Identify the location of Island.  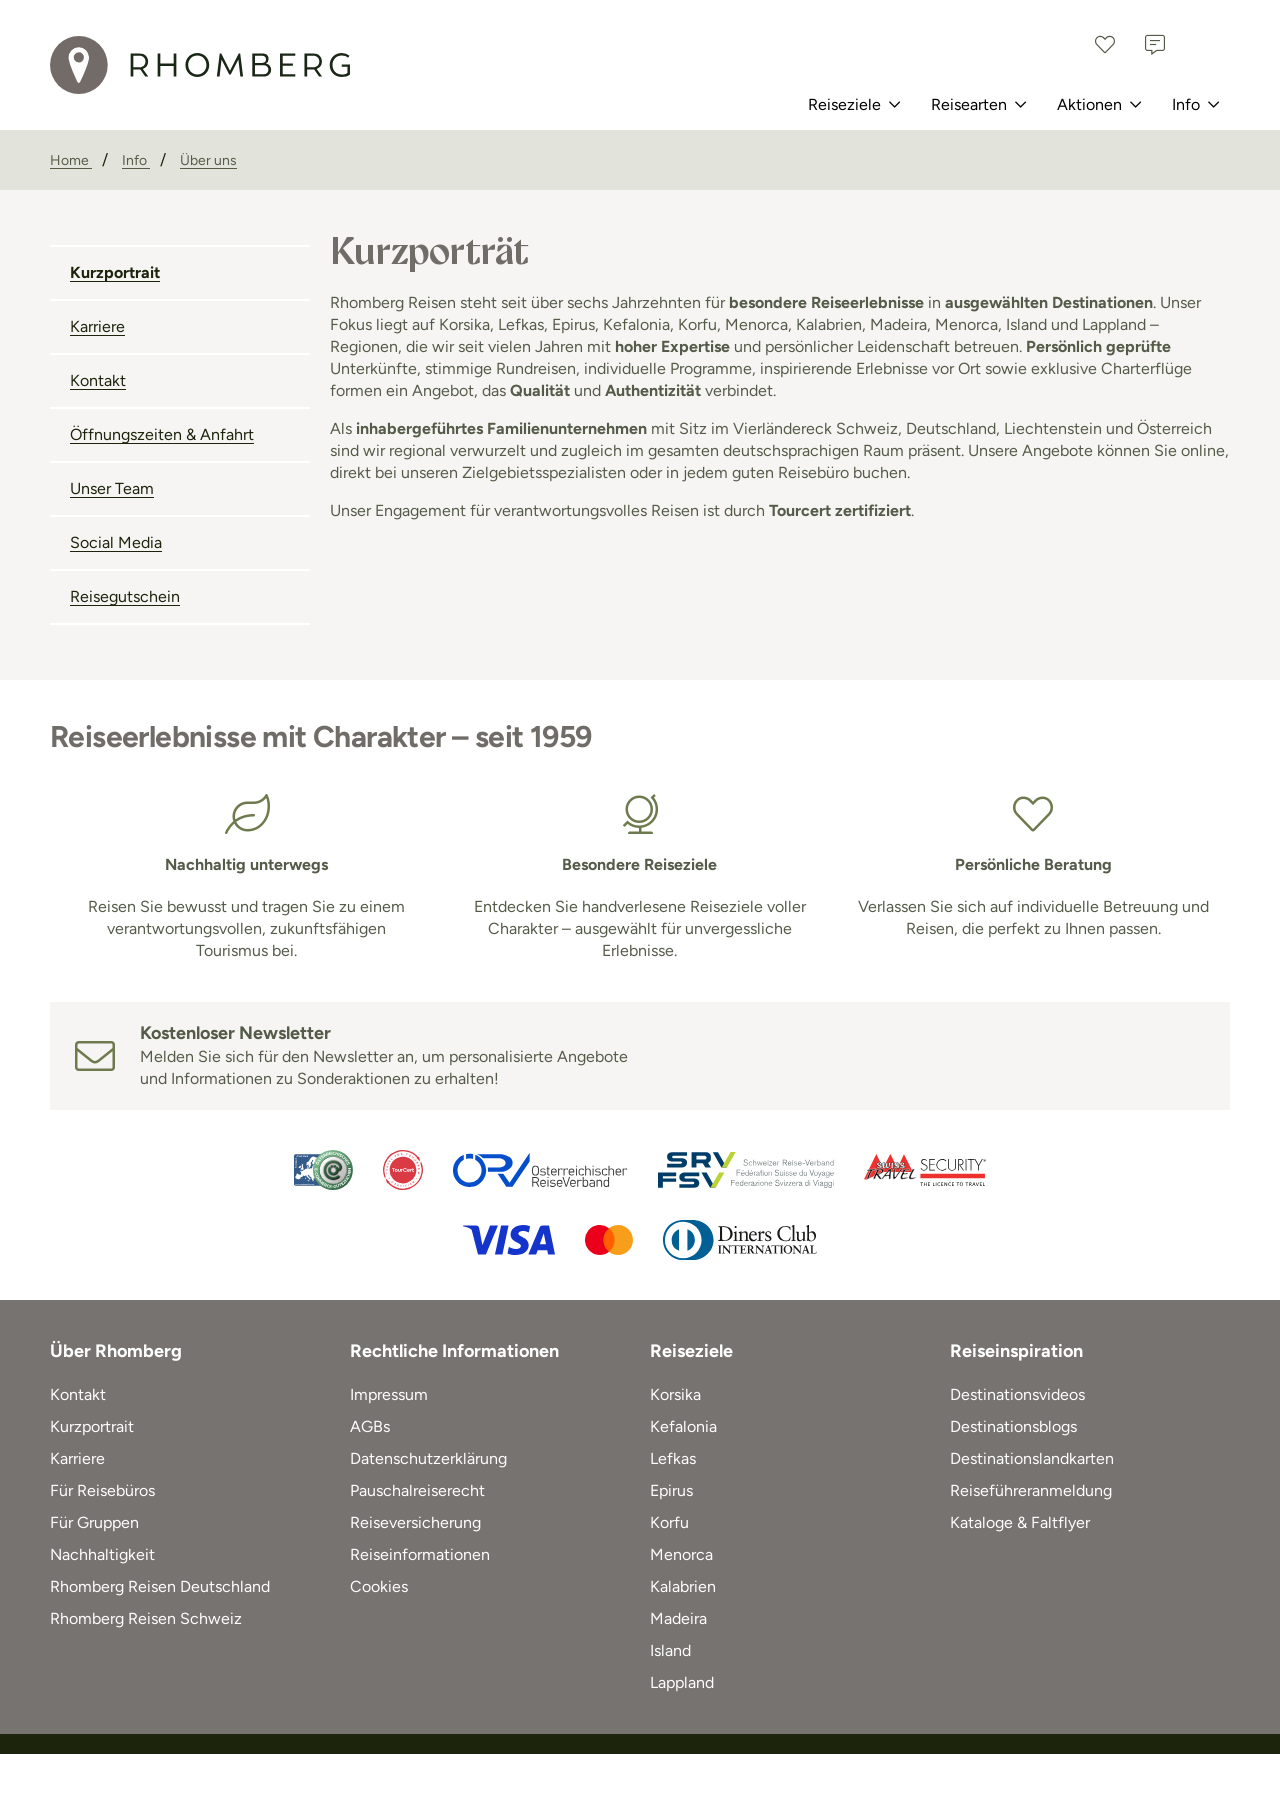
(670, 1650).